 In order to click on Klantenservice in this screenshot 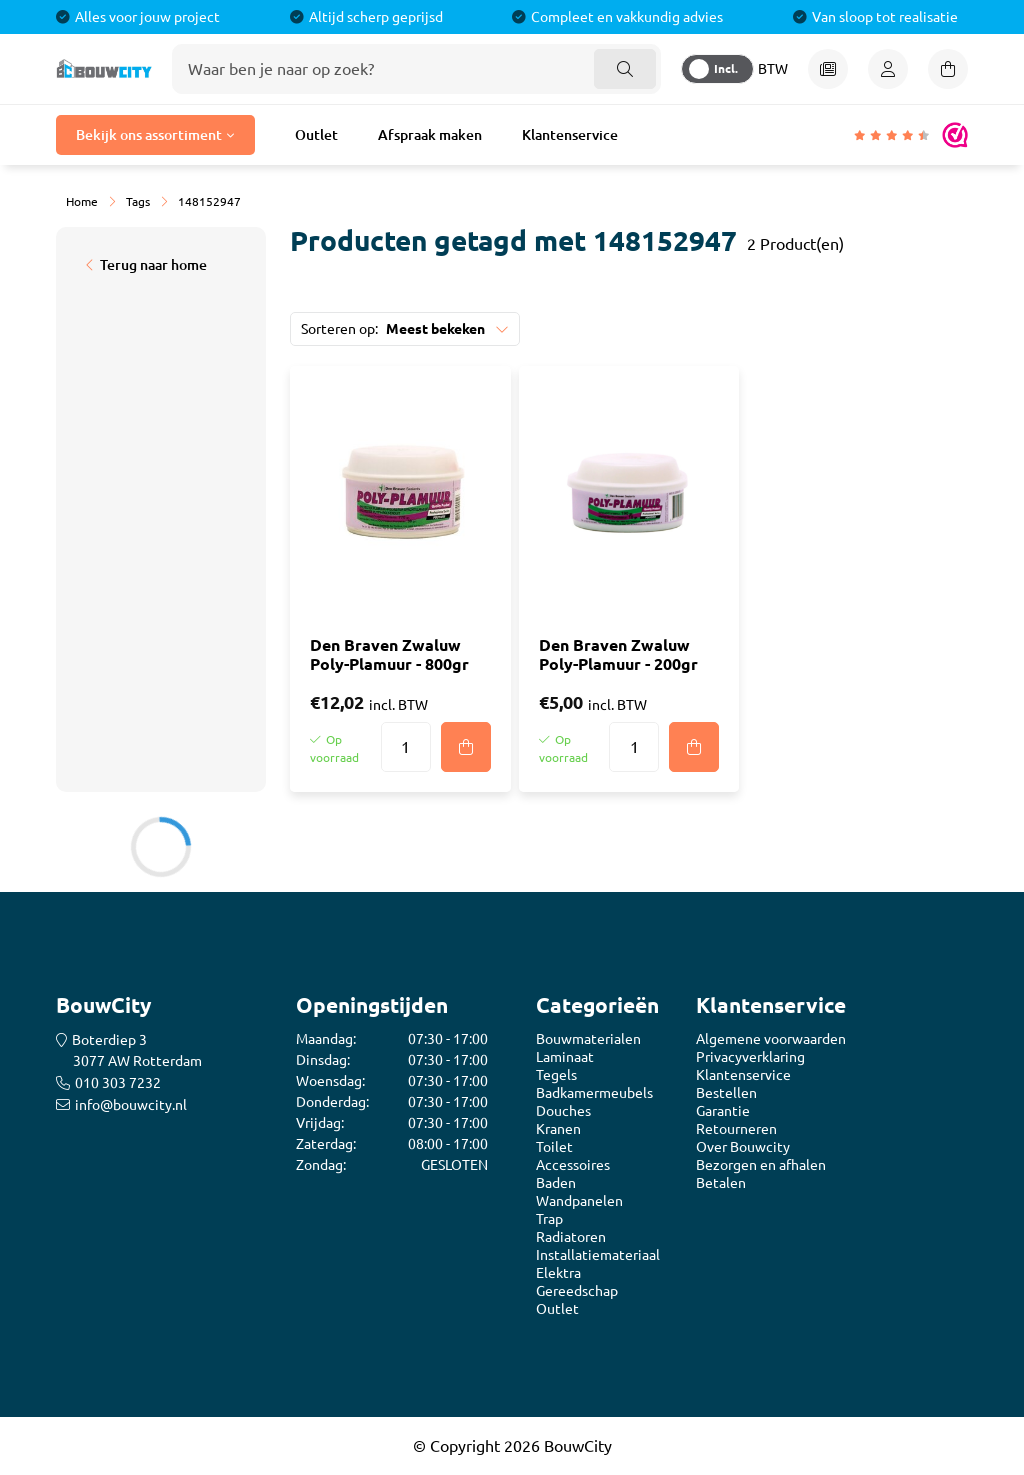, I will do `click(570, 135)`.